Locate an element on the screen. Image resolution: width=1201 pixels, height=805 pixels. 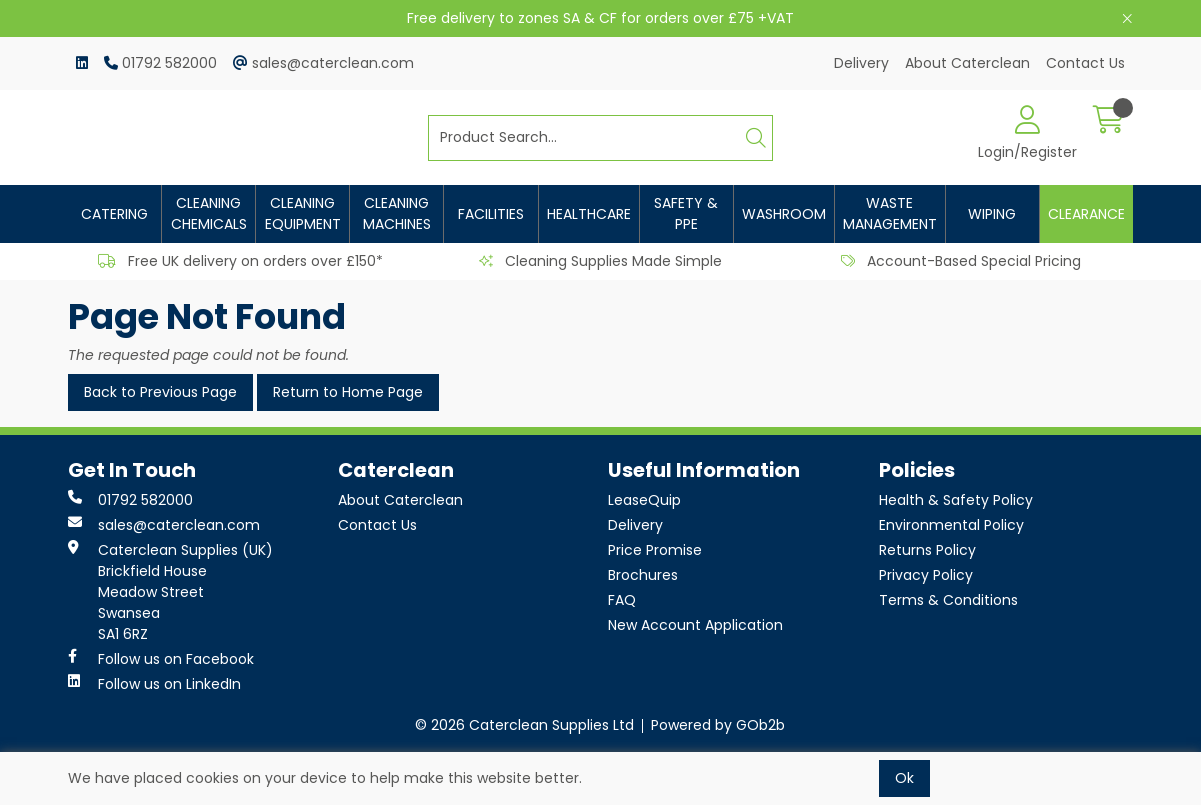
© 2026 Caterclean Supplies Ltd is located at coordinates (524, 725).